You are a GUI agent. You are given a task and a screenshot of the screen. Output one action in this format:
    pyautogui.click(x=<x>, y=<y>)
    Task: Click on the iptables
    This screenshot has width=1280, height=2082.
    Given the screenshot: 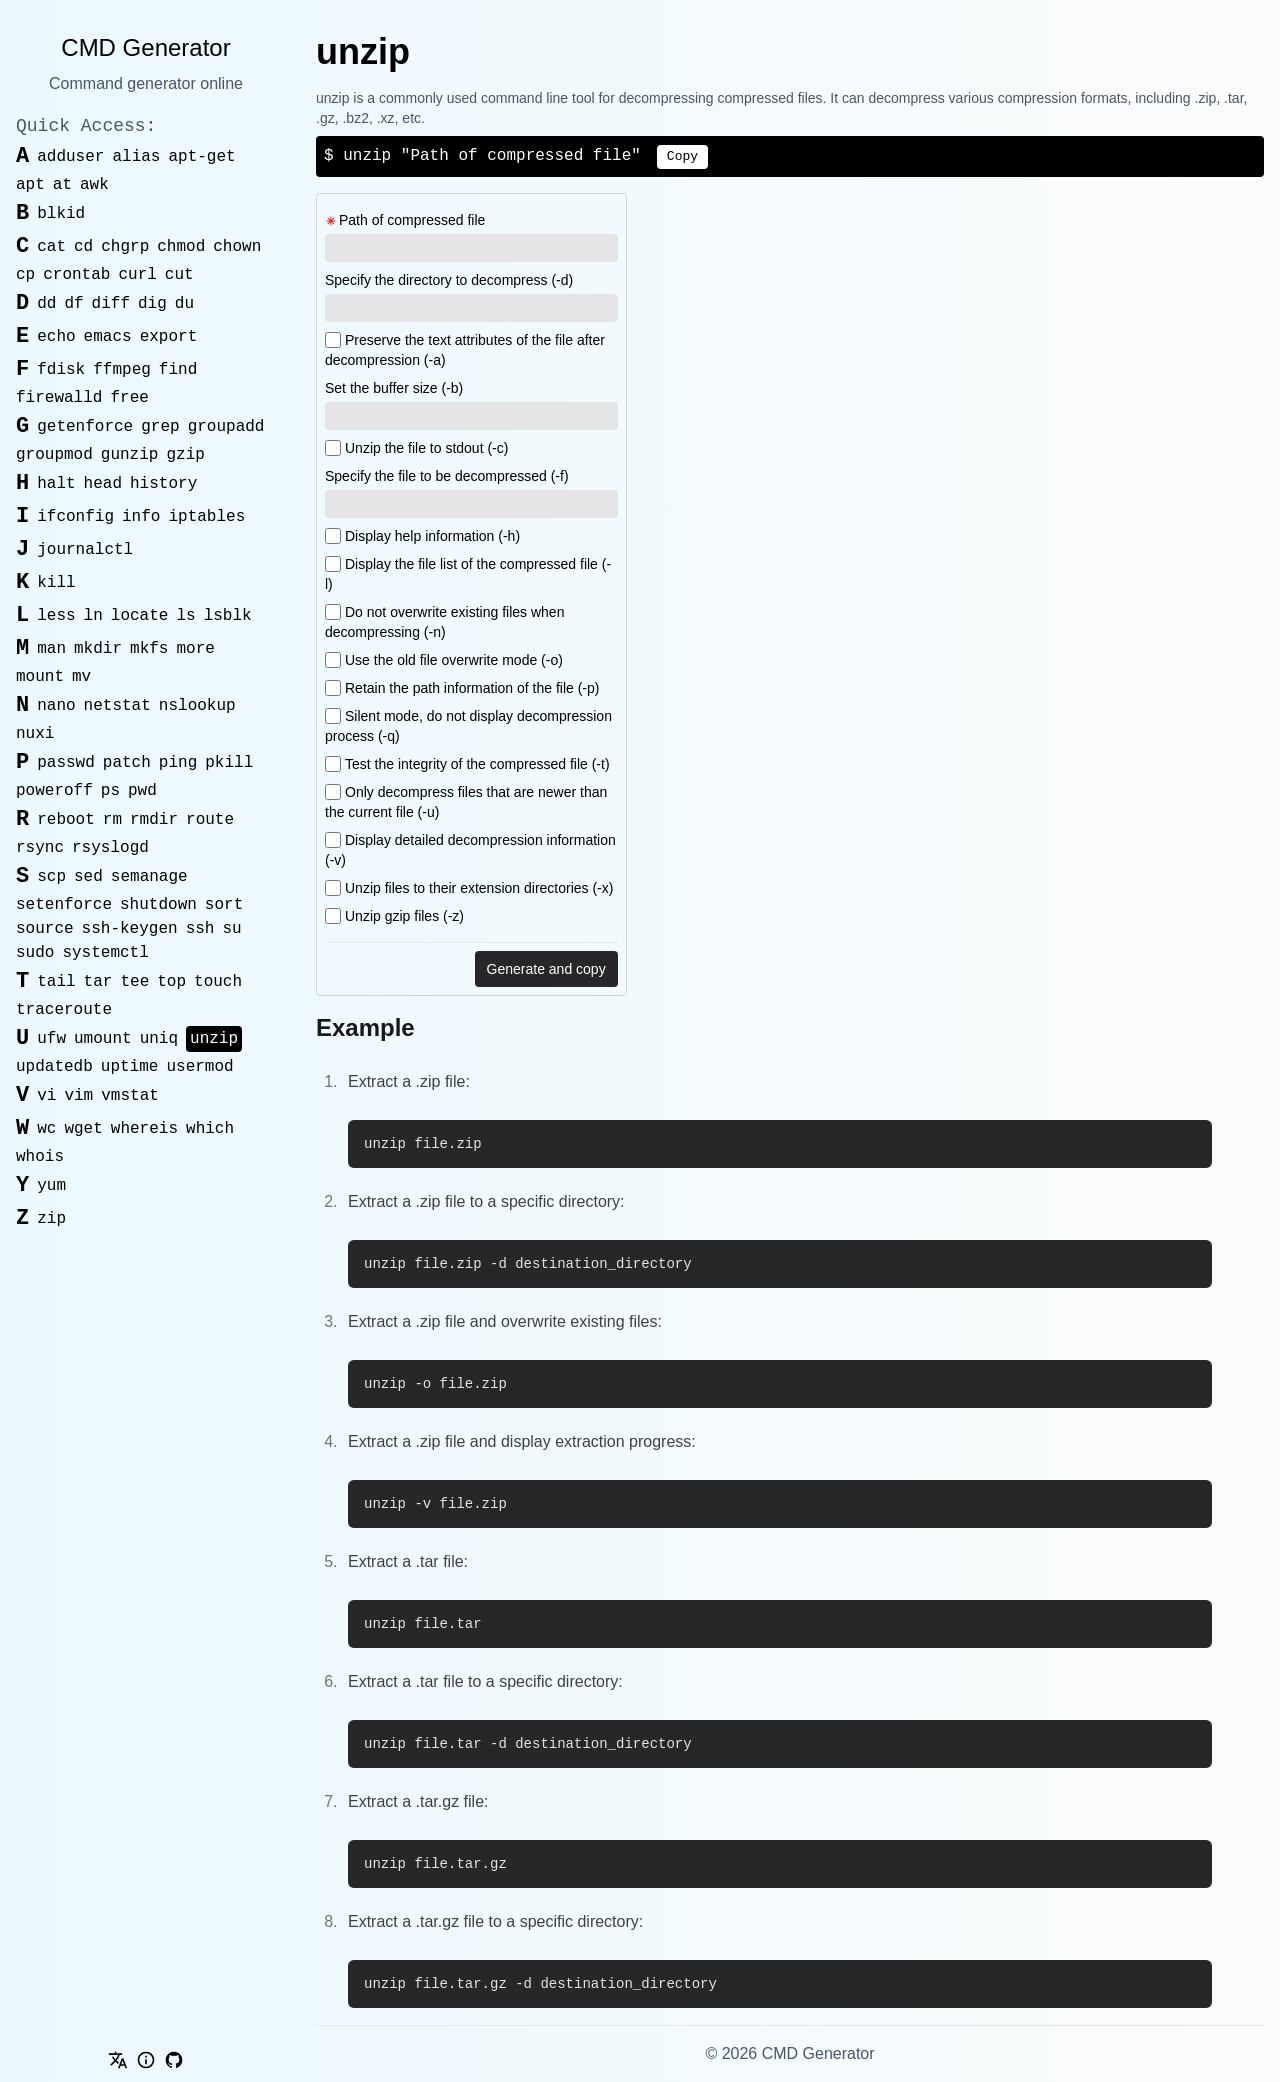 What is the action you would take?
    pyautogui.click(x=206, y=517)
    